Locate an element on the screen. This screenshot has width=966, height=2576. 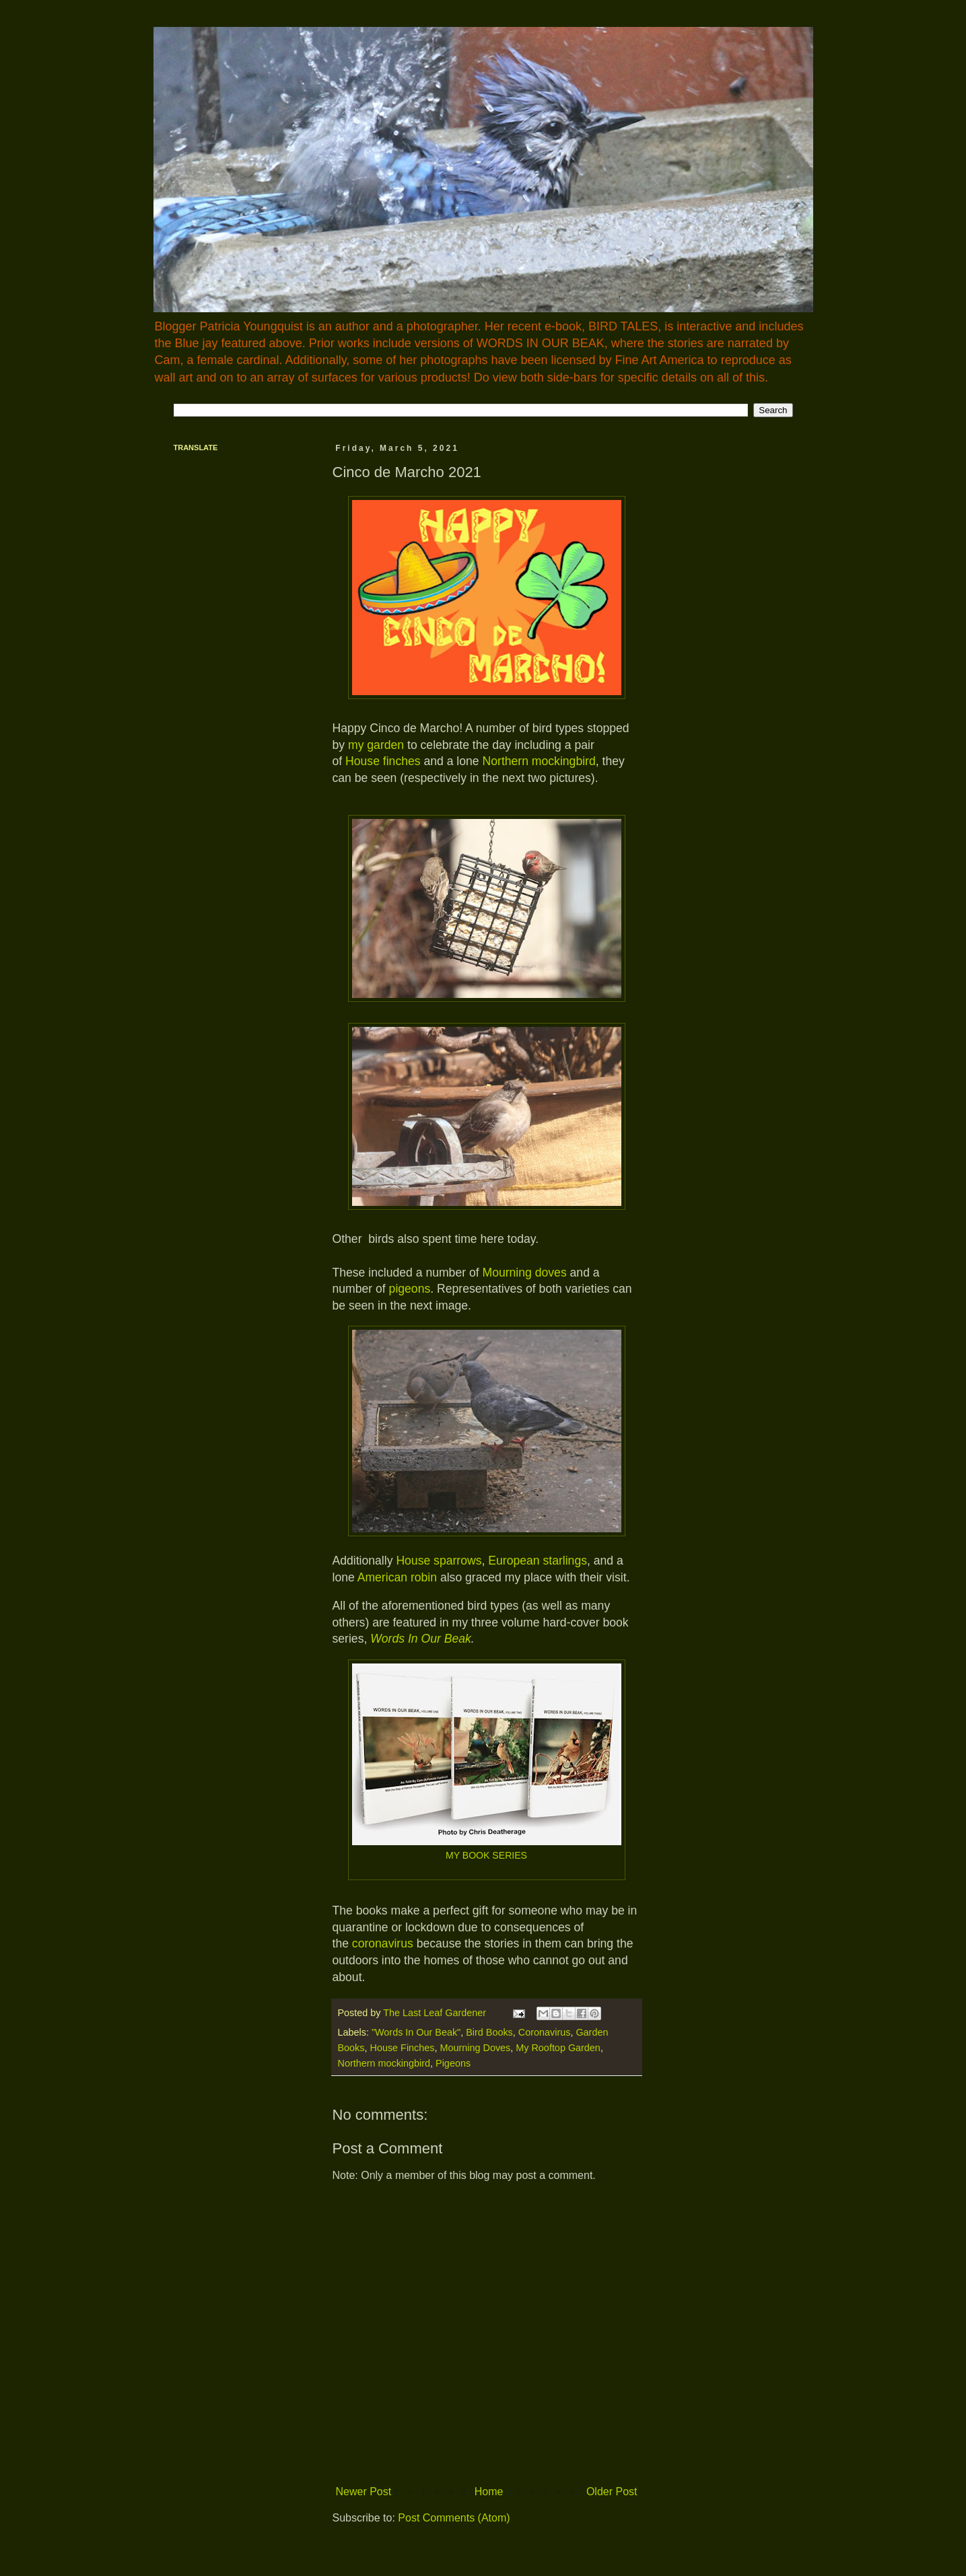
Northern mockingbird is located at coordinates (539, 761).